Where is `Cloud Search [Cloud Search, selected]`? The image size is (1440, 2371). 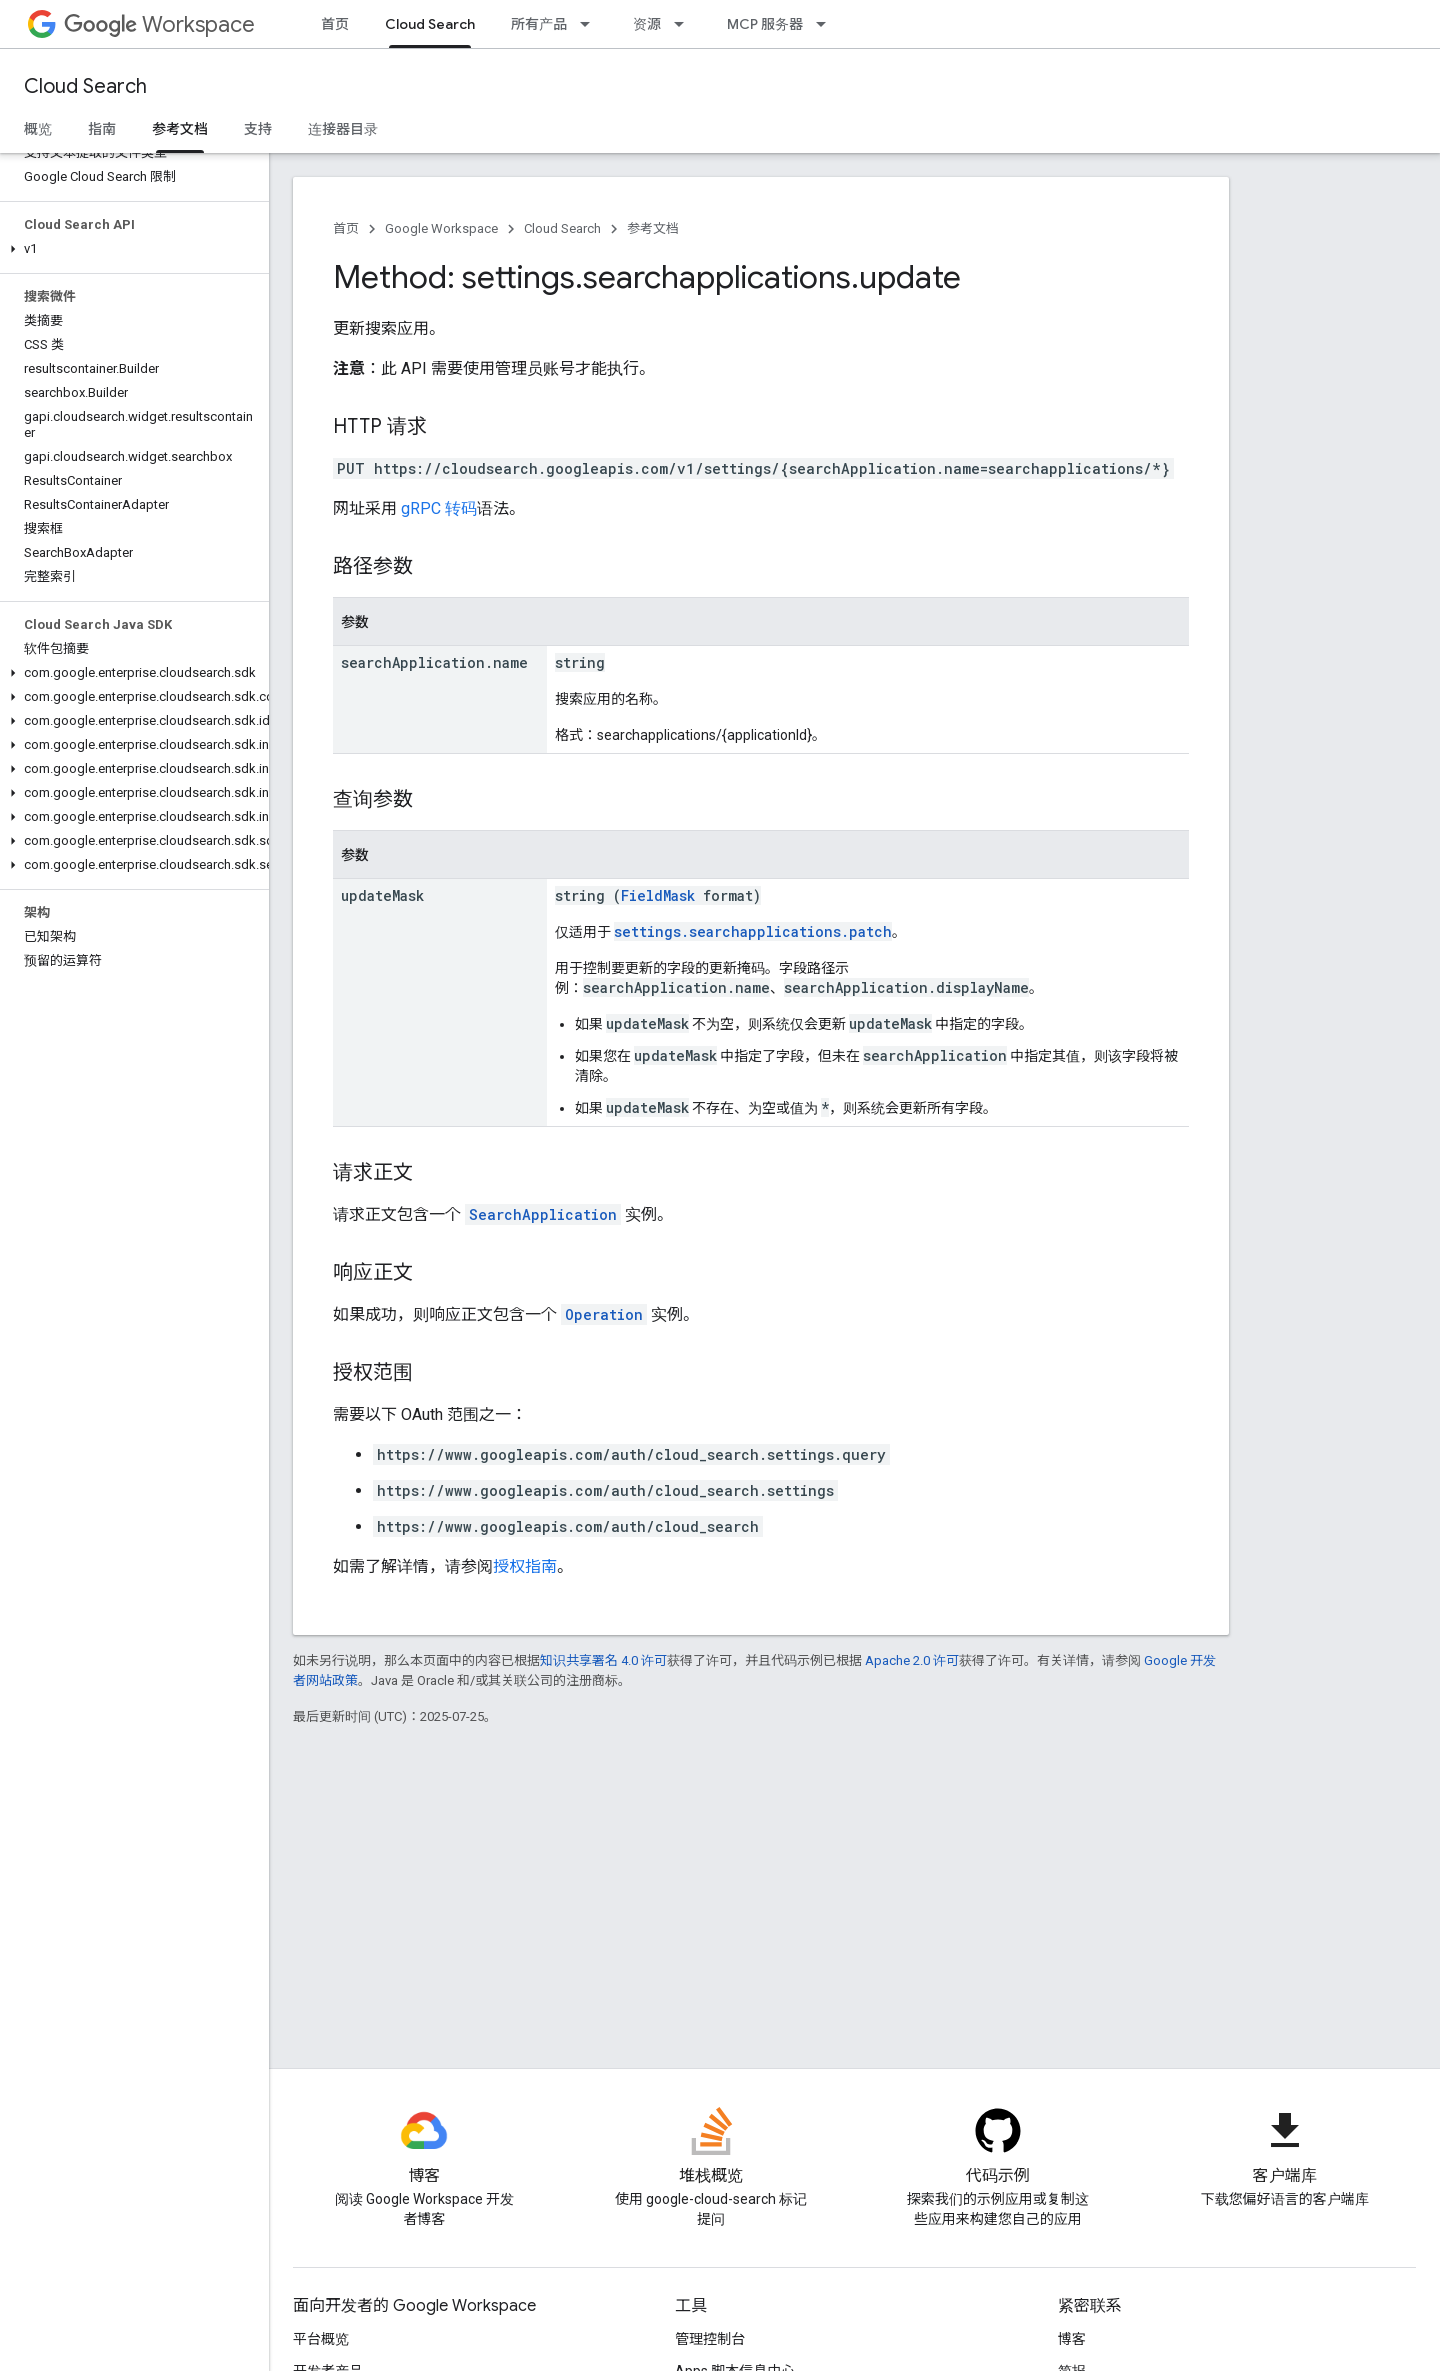 Cloud Search [Cloud Search, selected] is located at coordinates (430, 24).